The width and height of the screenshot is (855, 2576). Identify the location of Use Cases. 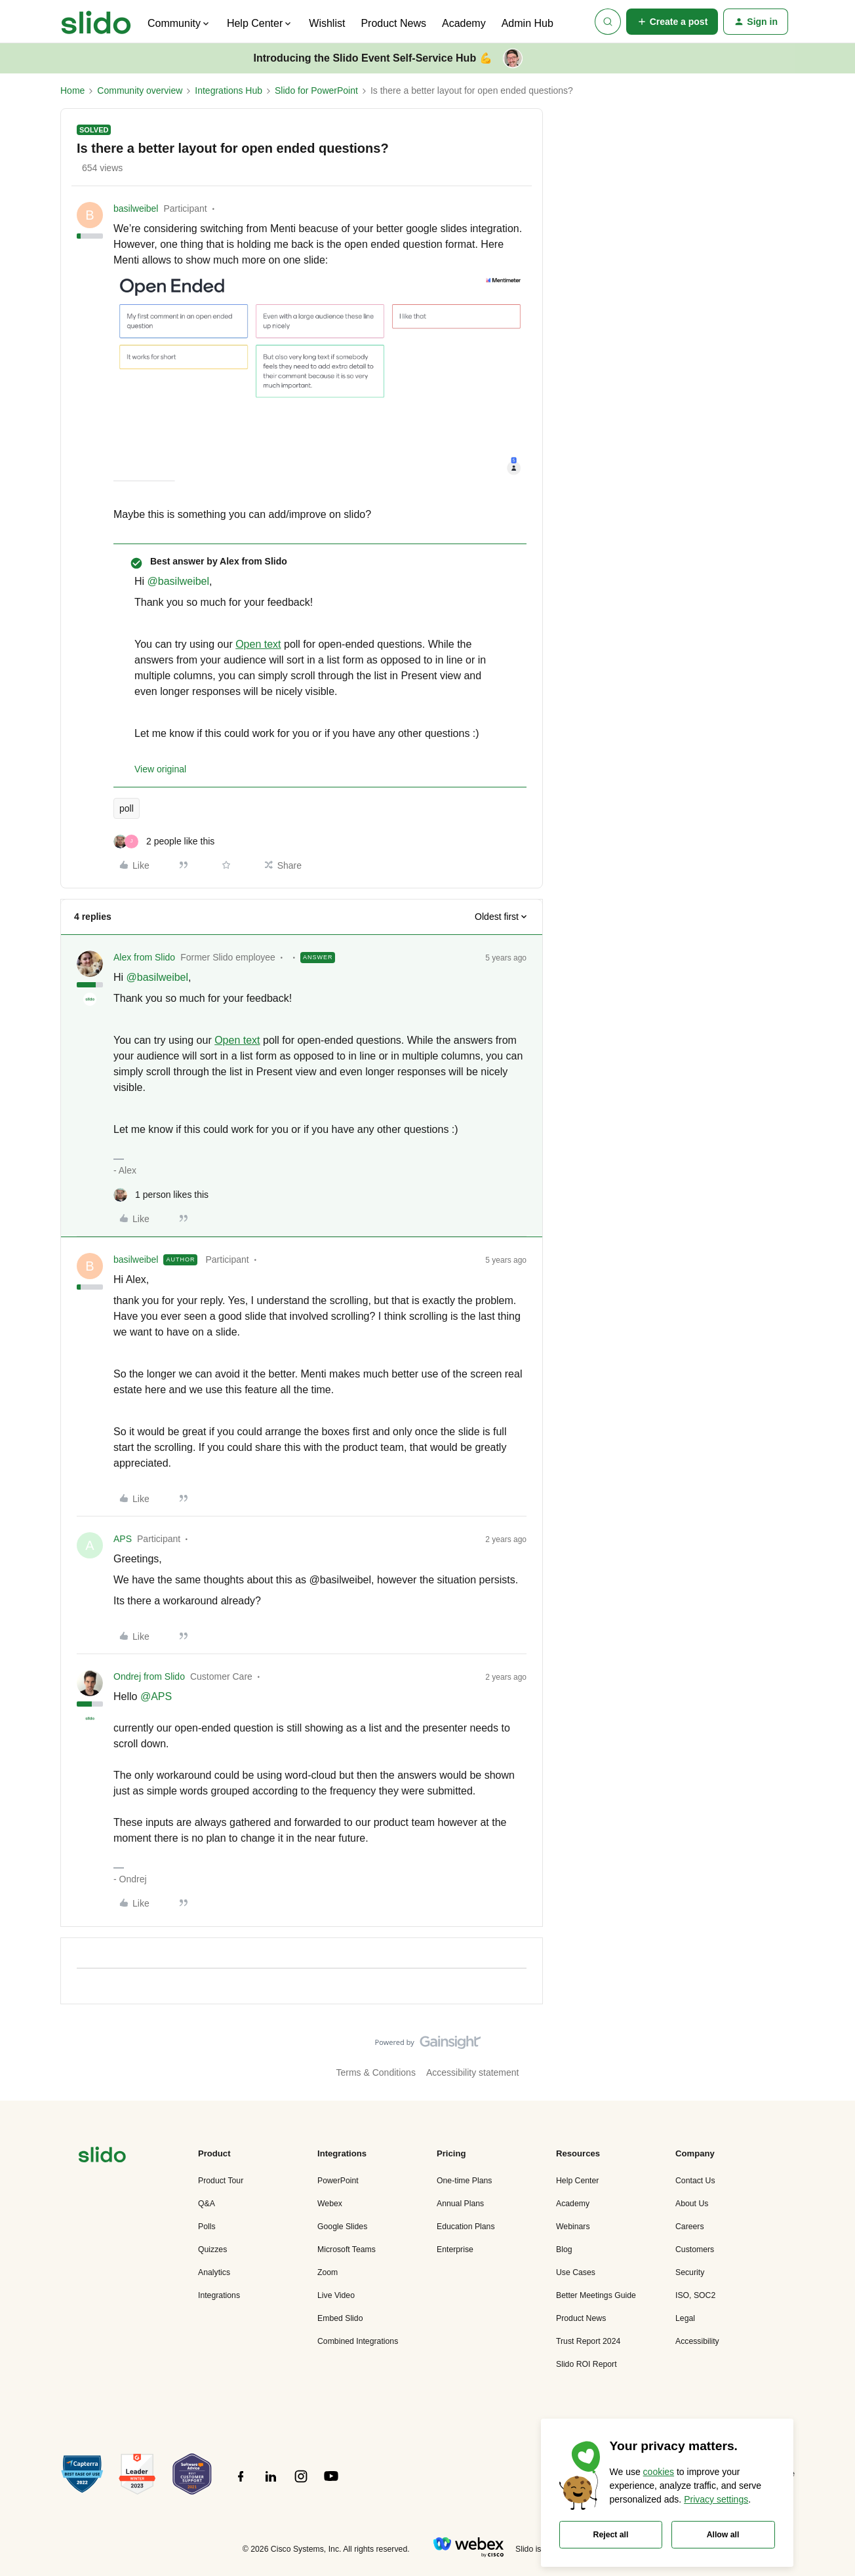
(575, 2272).